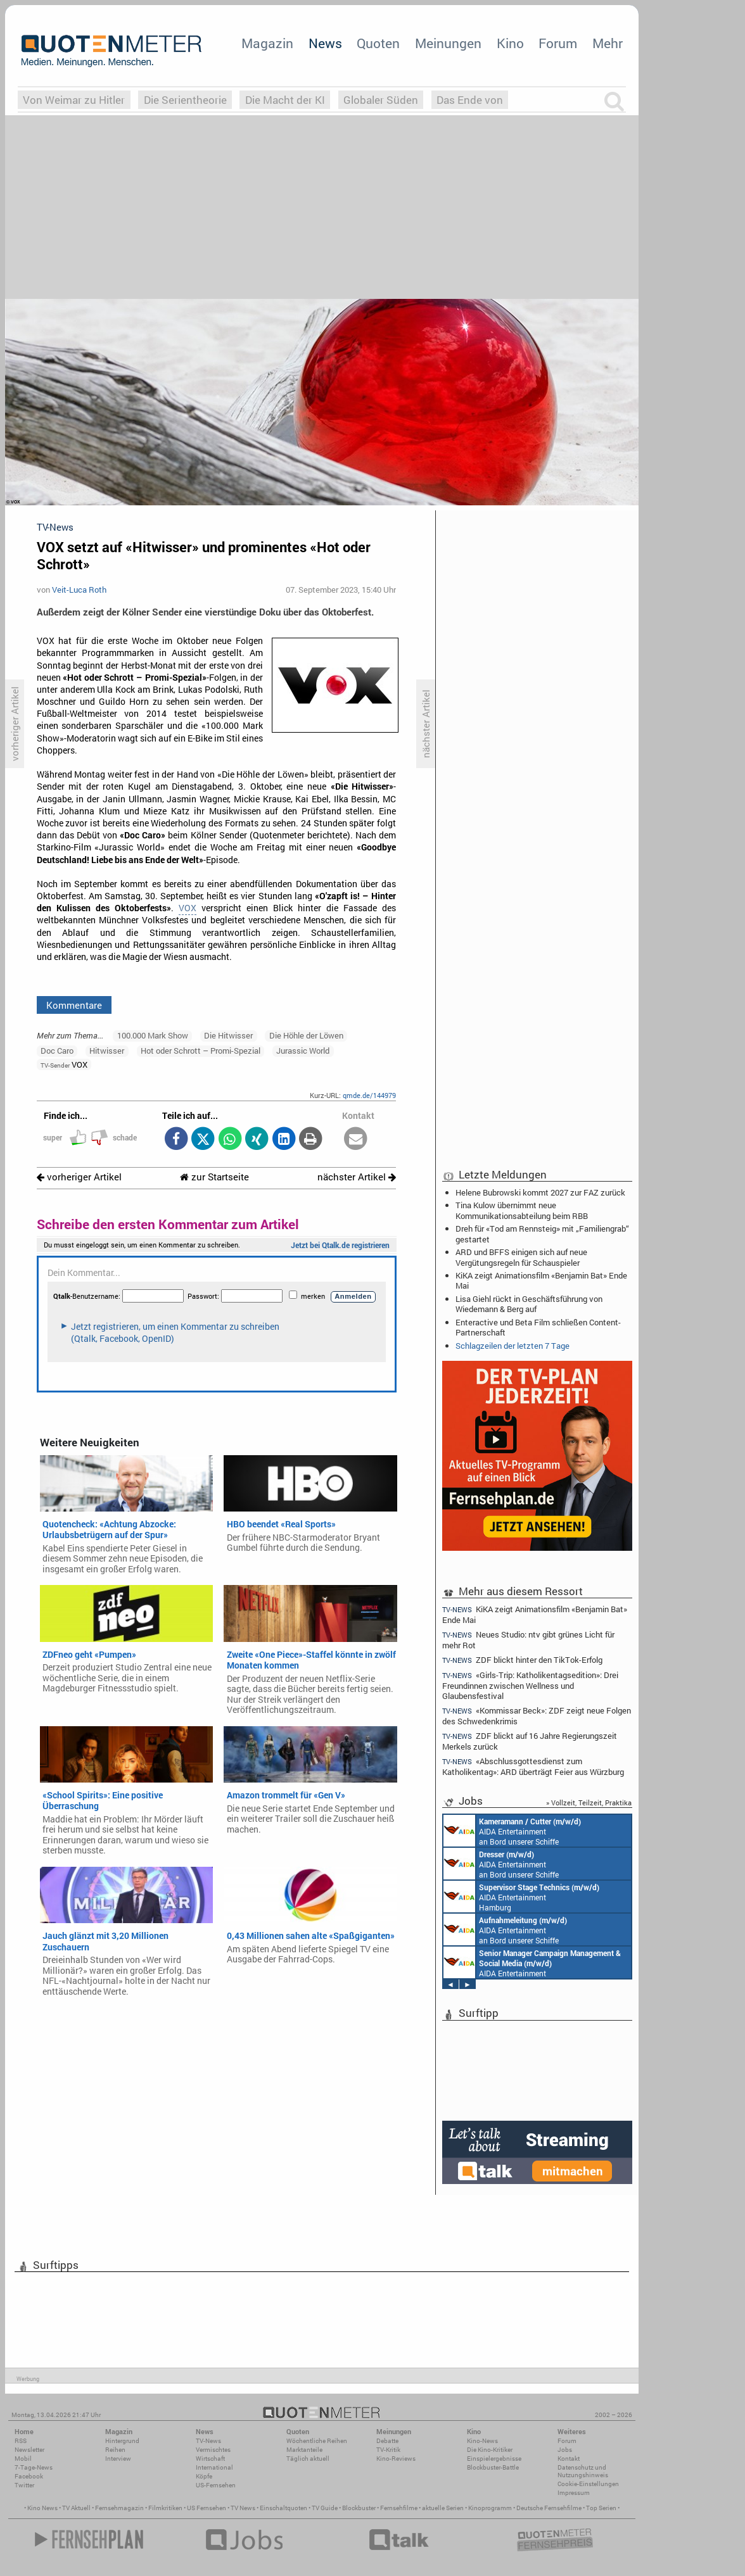 This screenshot has width=745, height=2576. Describe the element at coordinates (512, 1345) in the screenshot. I see `Schlagzeilen der letzten 7 Tage` at that location.